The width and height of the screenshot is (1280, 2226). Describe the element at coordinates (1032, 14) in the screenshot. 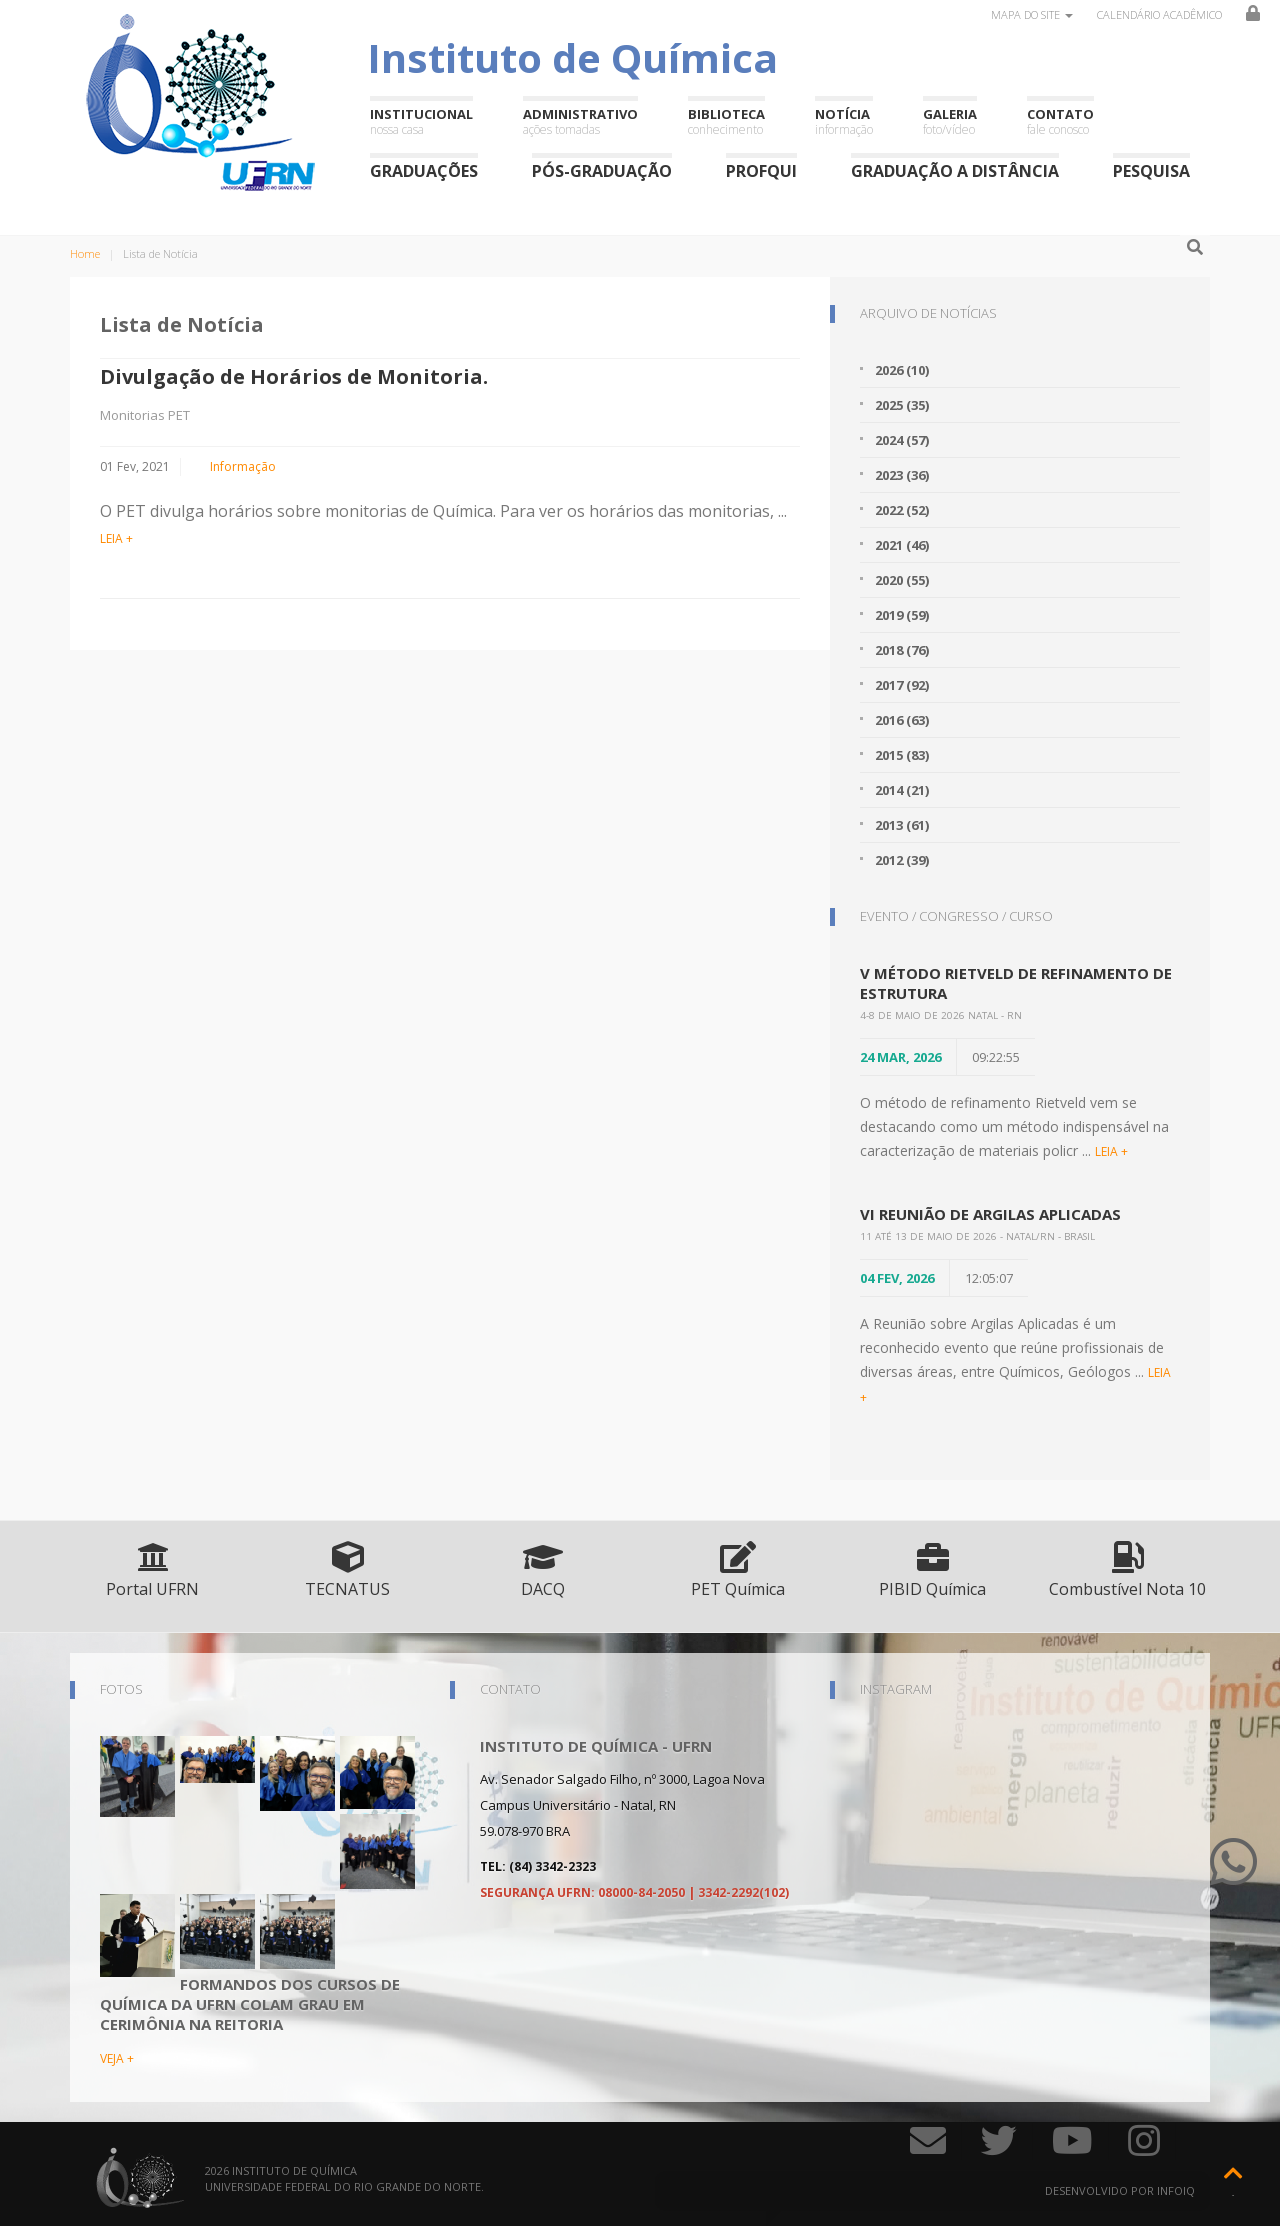

I see `Mapa do site` at that location.